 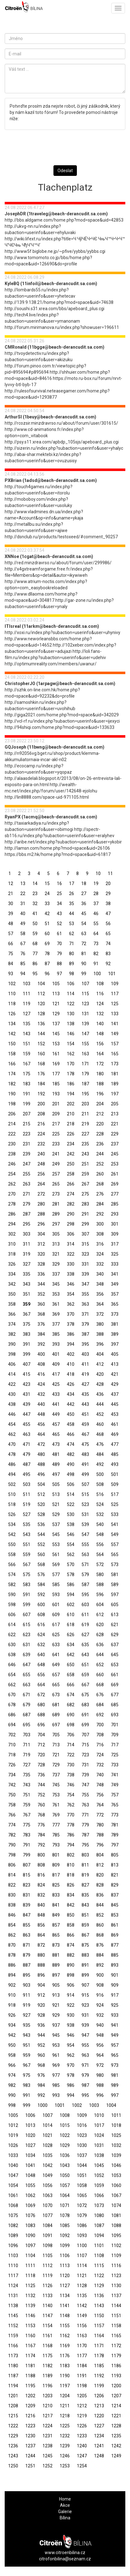 What do you see at coordinates (12, 1424) in the screenshot?
I see `454` at bounding box center [12, 1424].